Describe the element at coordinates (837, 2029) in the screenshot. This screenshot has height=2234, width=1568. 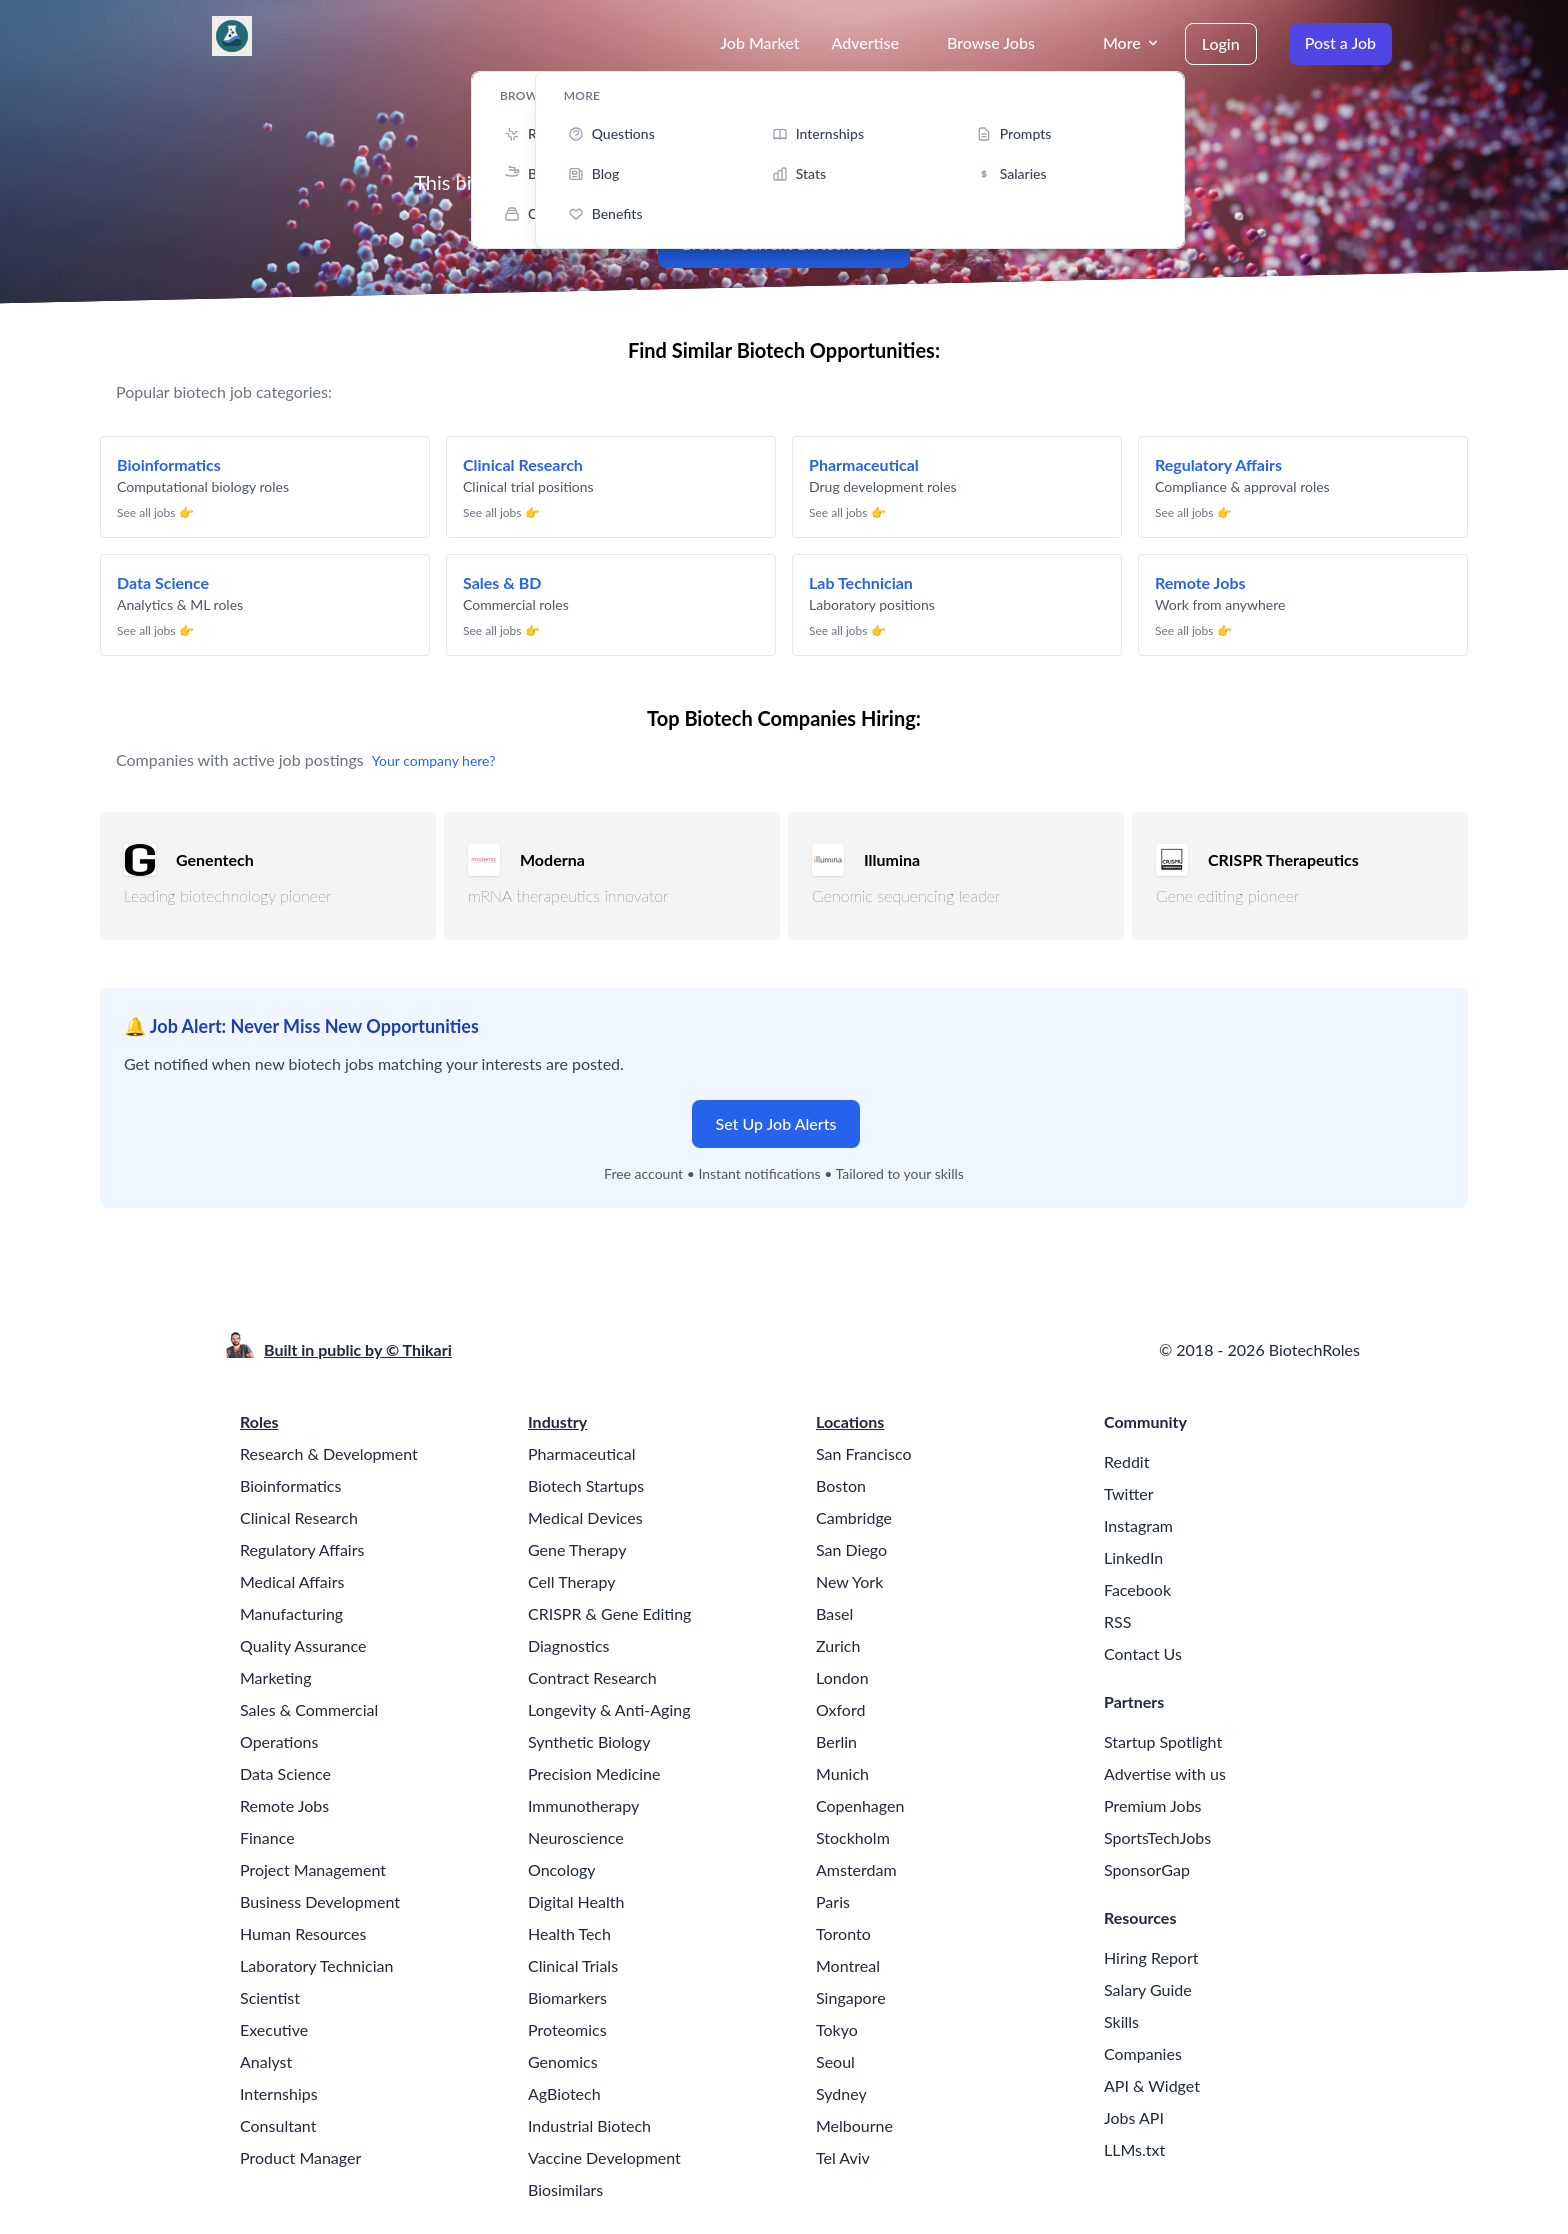
I see `Tokyo` at that location.